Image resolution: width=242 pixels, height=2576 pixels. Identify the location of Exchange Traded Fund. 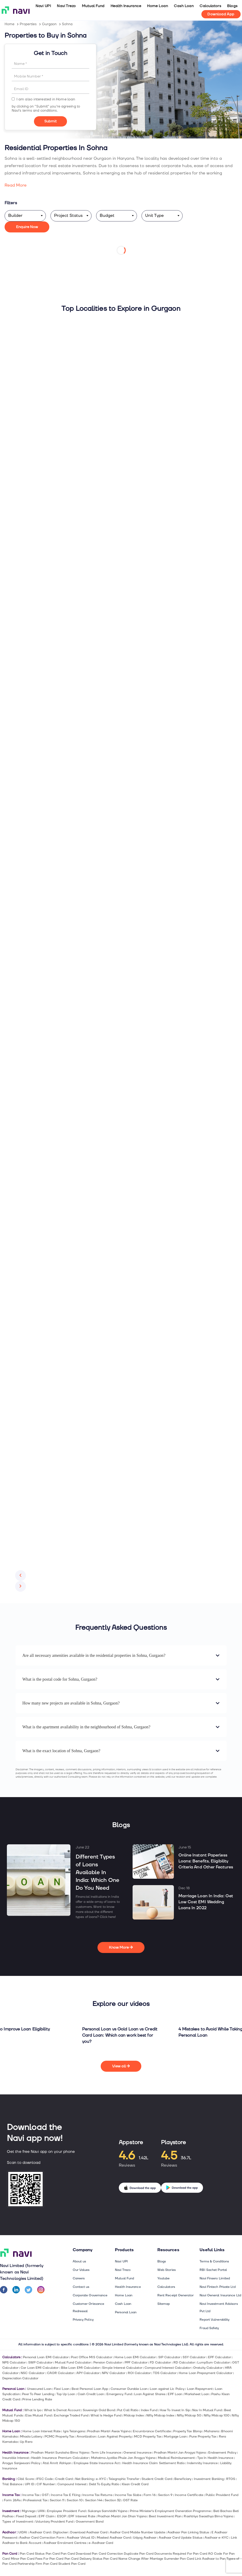
(71, 2415).